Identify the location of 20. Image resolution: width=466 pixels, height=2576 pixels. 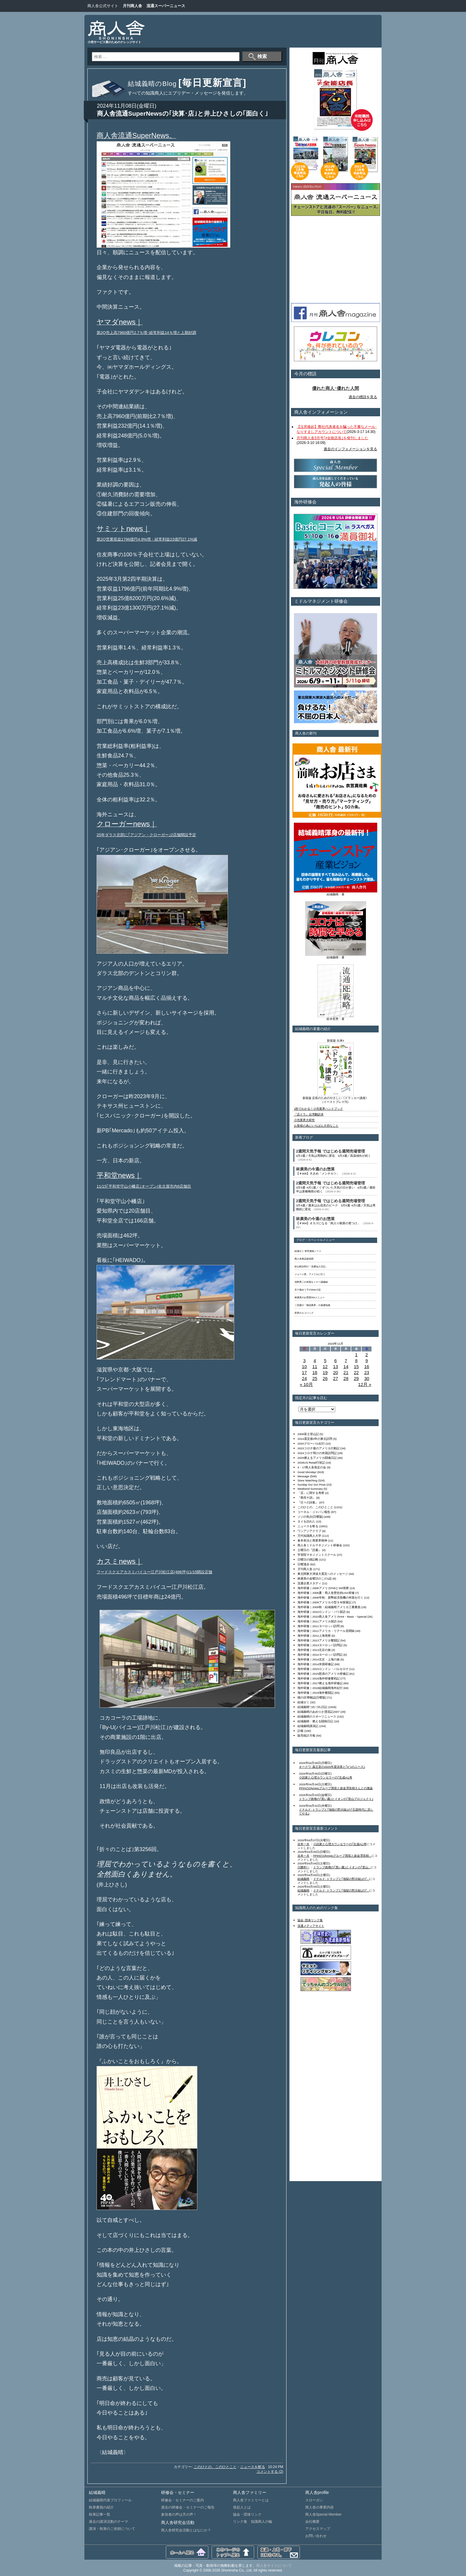
(335, 1372).